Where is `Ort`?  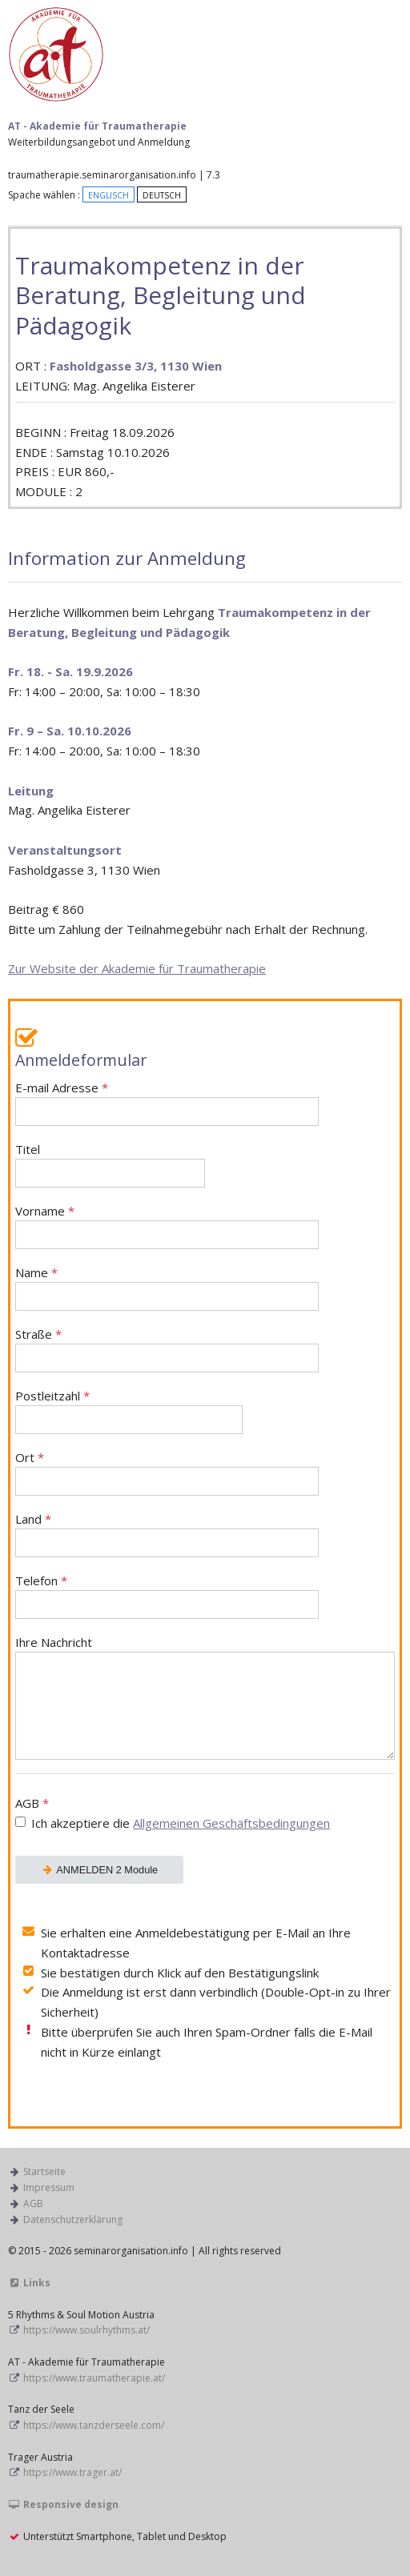 Ort is located at coordinates (167, 1472).